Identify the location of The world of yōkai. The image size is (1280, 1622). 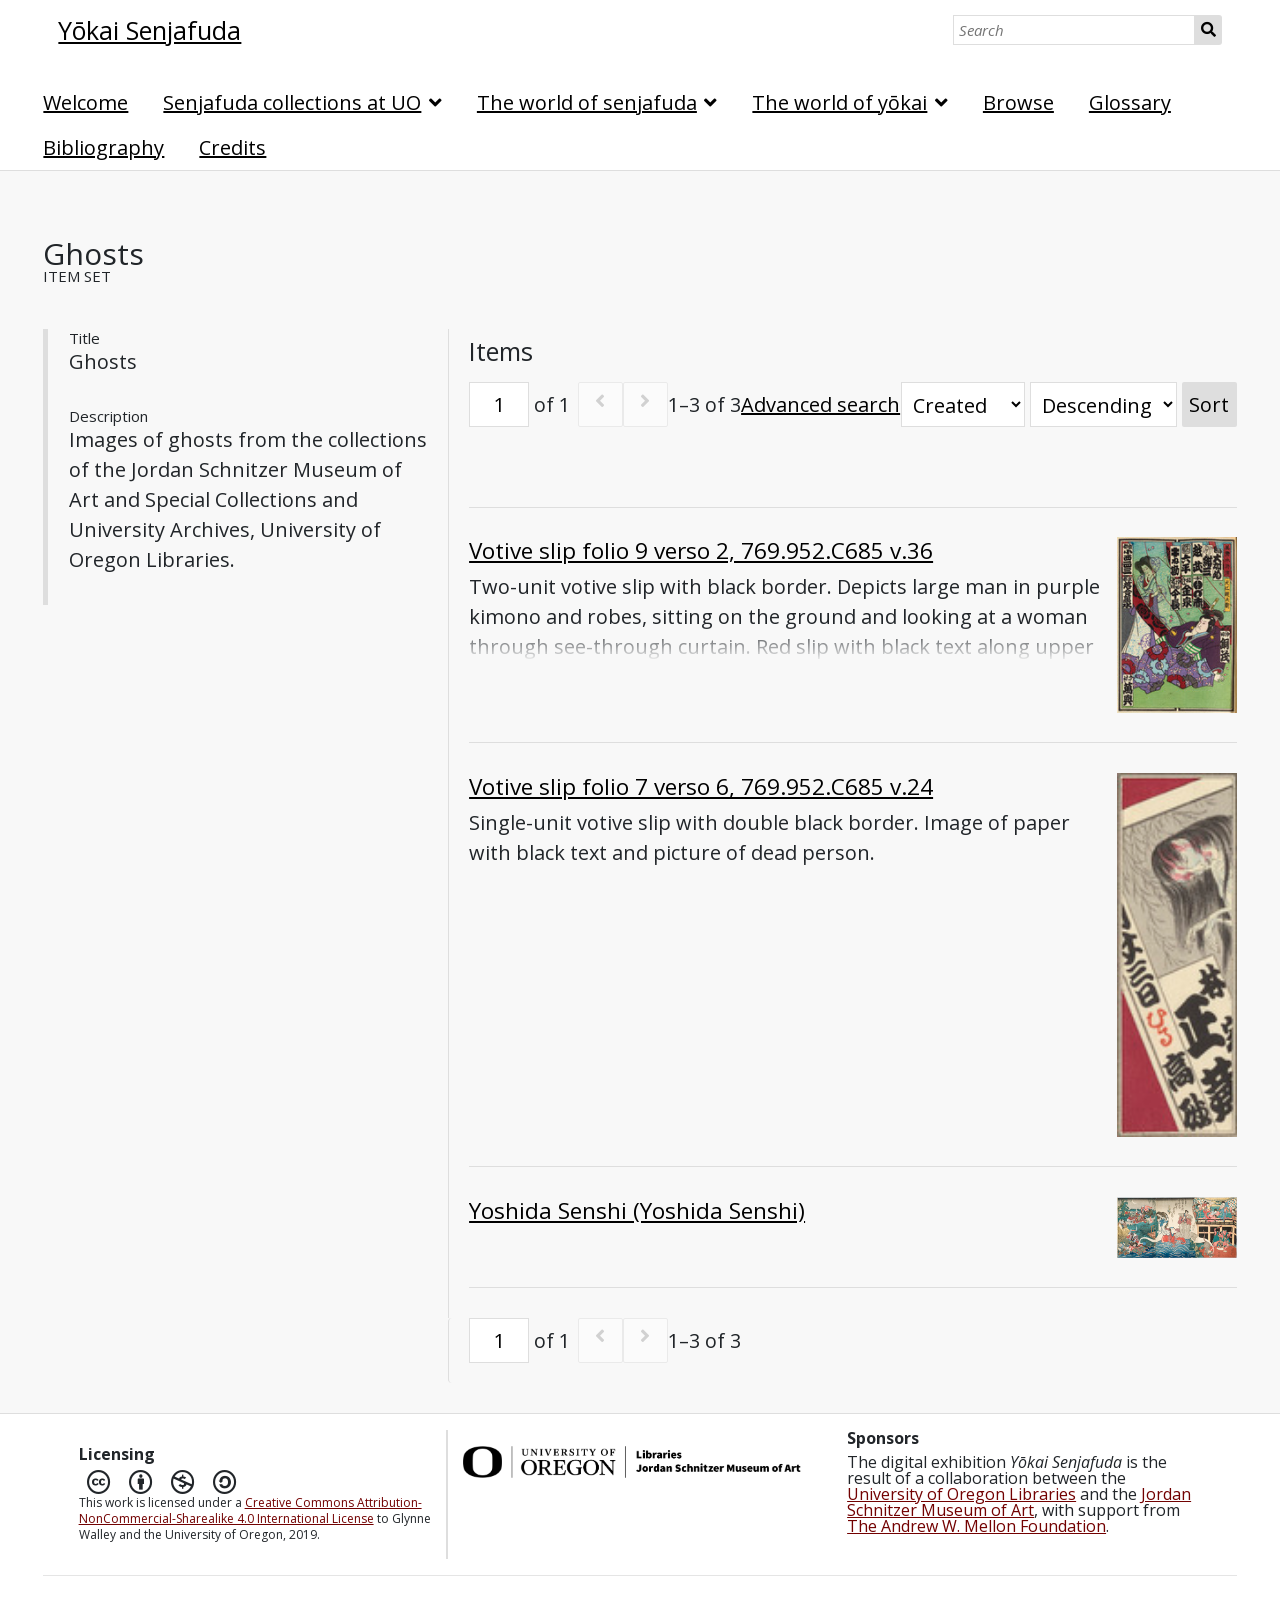
(839, 102).